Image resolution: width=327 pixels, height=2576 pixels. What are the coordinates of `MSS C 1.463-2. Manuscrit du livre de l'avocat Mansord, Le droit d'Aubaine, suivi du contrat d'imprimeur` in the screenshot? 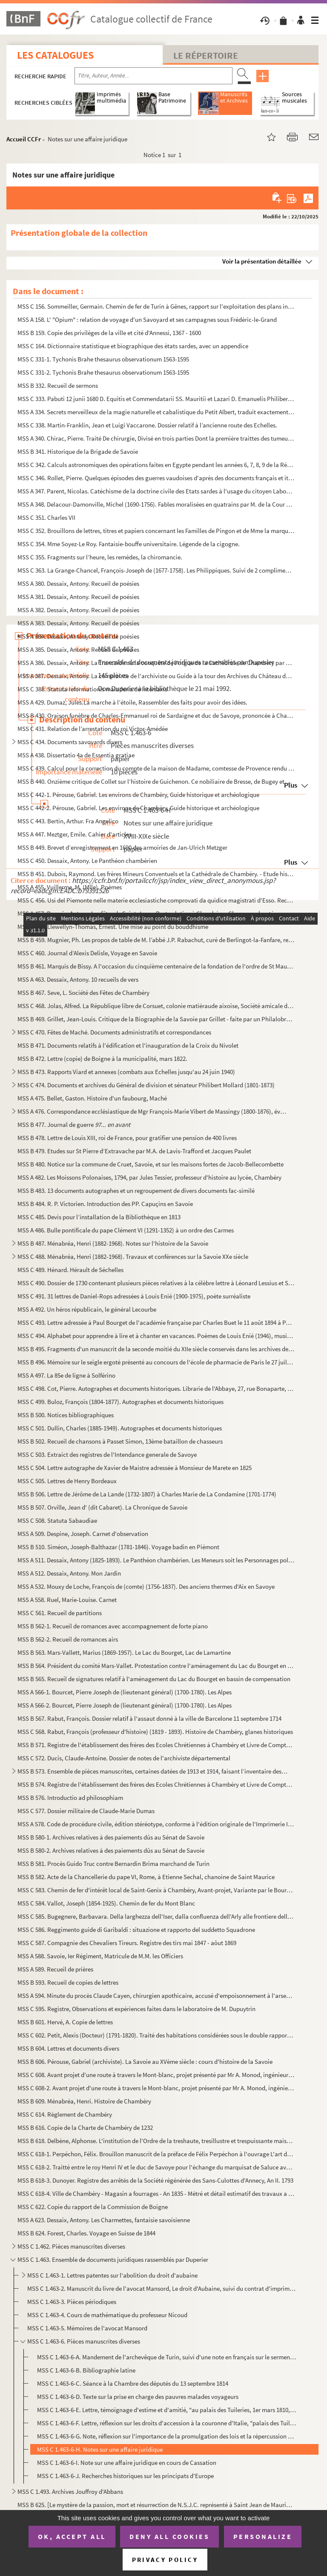 It's located at (161, 2288).